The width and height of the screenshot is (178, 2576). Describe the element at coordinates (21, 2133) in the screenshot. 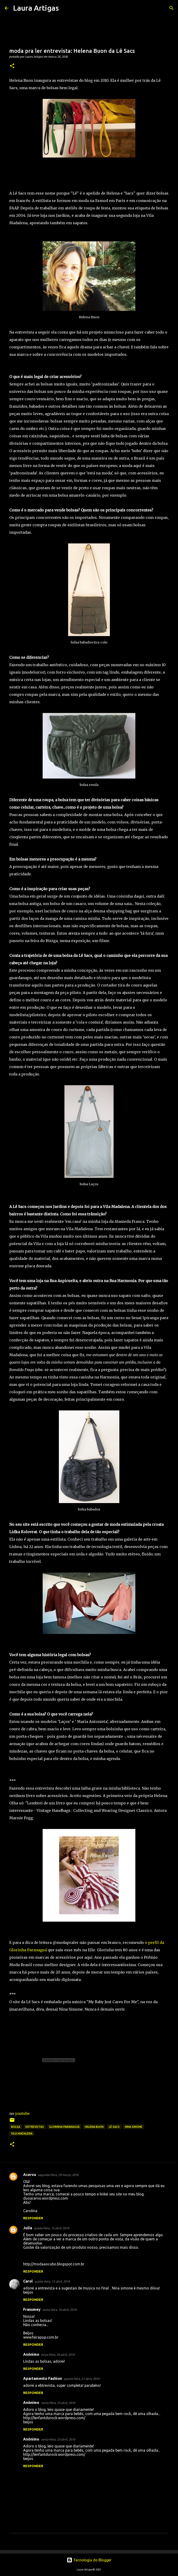

I see `vila madalena` at that location.